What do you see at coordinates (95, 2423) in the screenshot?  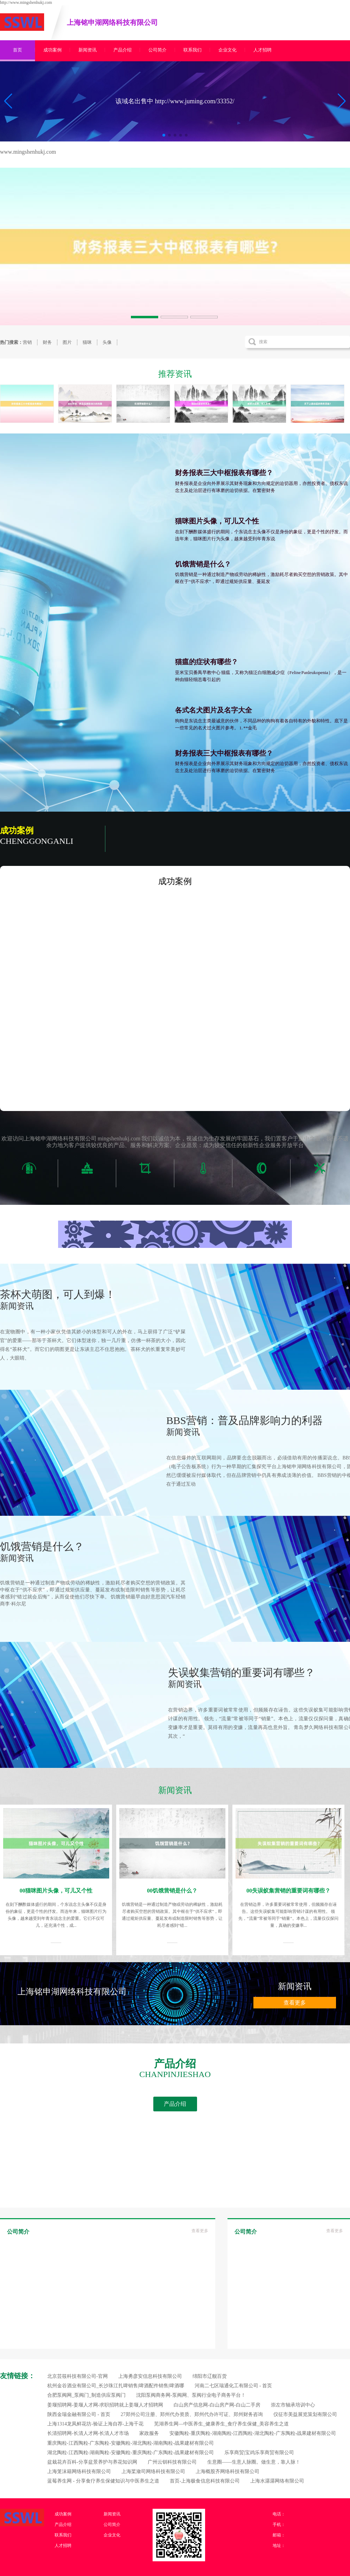 I see `上海1314龙凤鲜花坊-验证上海自荐-上海千花` at bounding box center [95, 2423].